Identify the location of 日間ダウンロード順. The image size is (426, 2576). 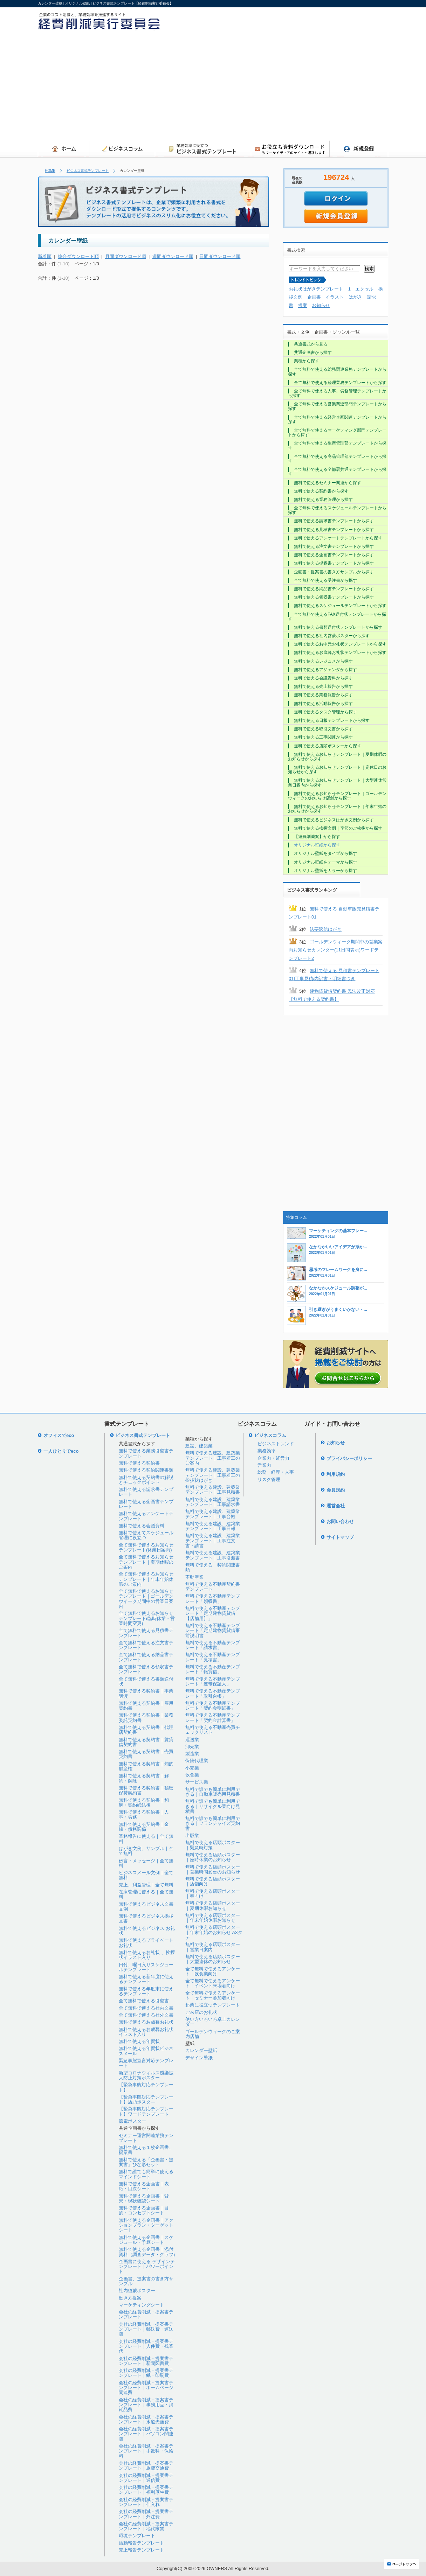
(219, 256).